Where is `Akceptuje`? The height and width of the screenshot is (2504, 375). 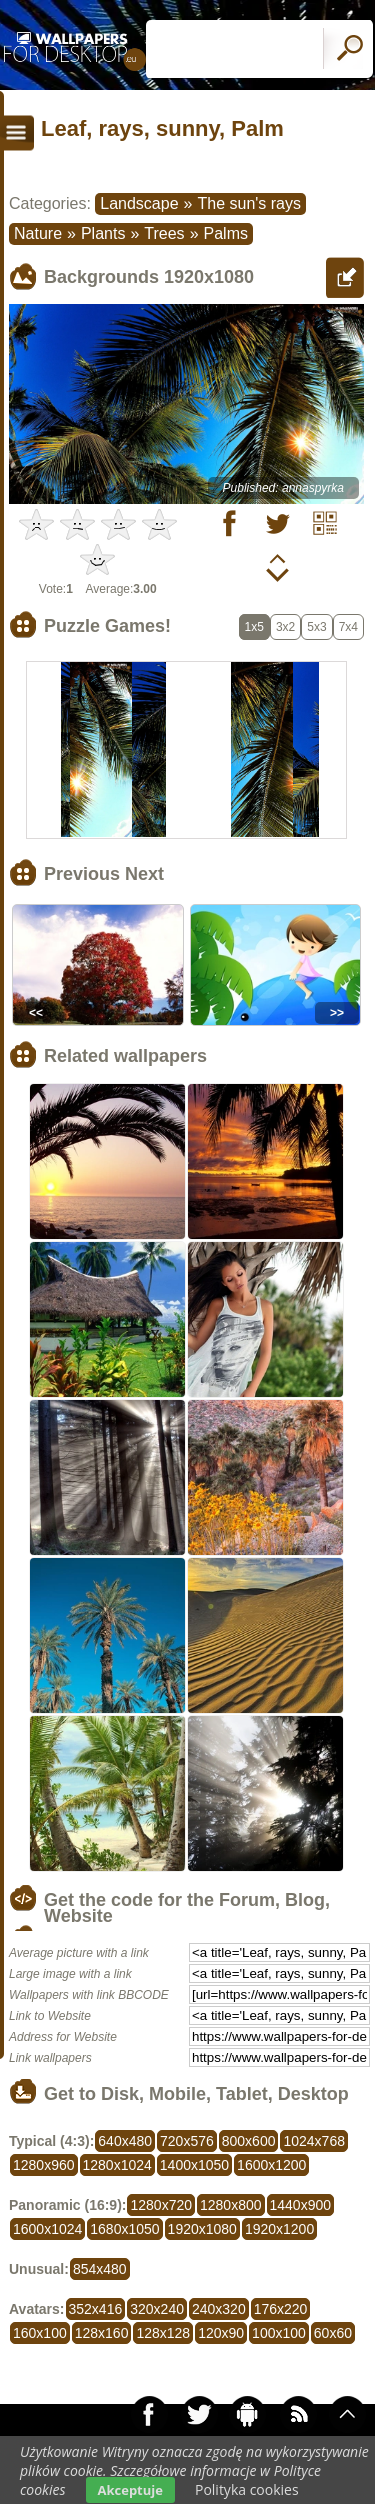
Akceptuje is located at coordinates (130, 2490).